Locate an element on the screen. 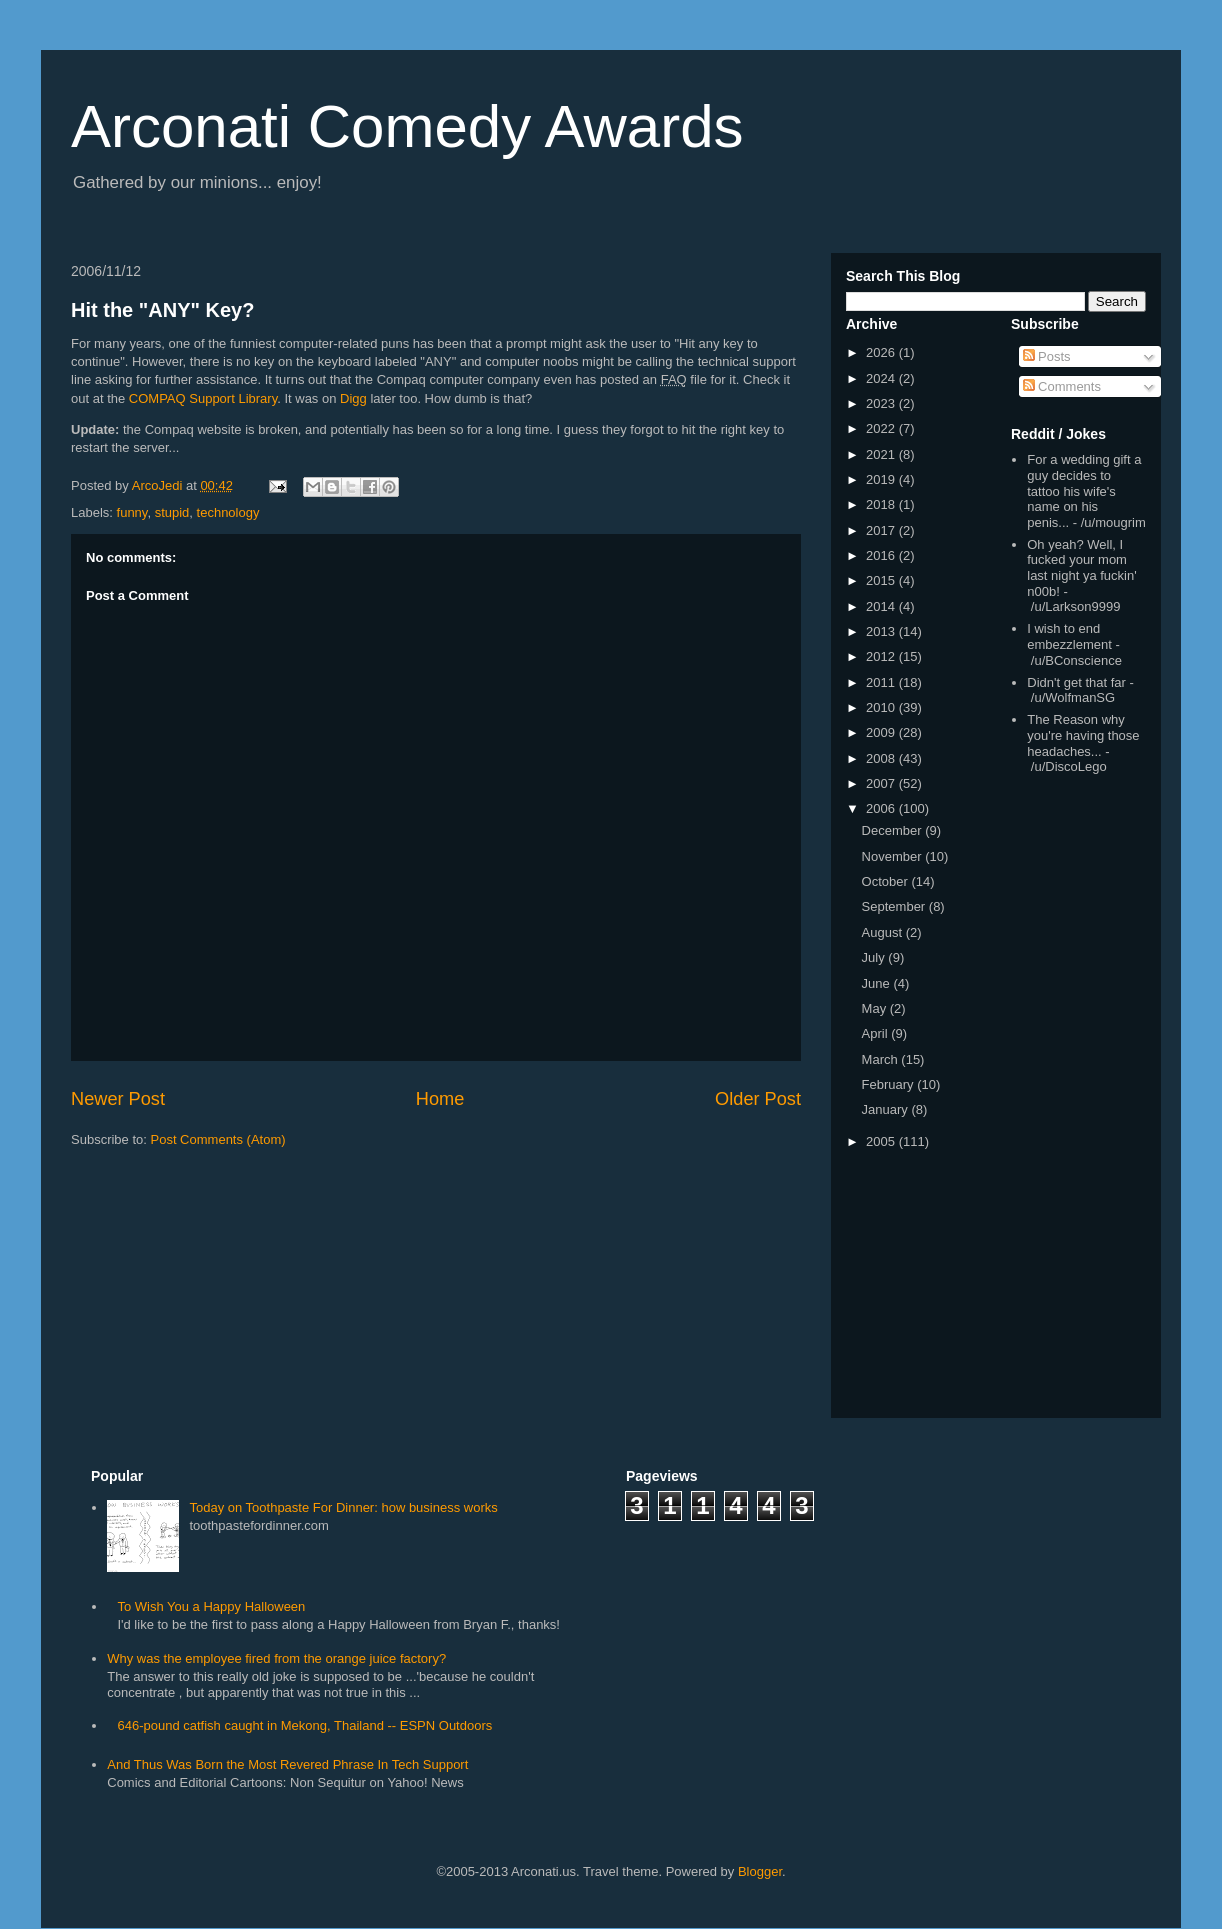  2014 is located at coordinates (882, 606).